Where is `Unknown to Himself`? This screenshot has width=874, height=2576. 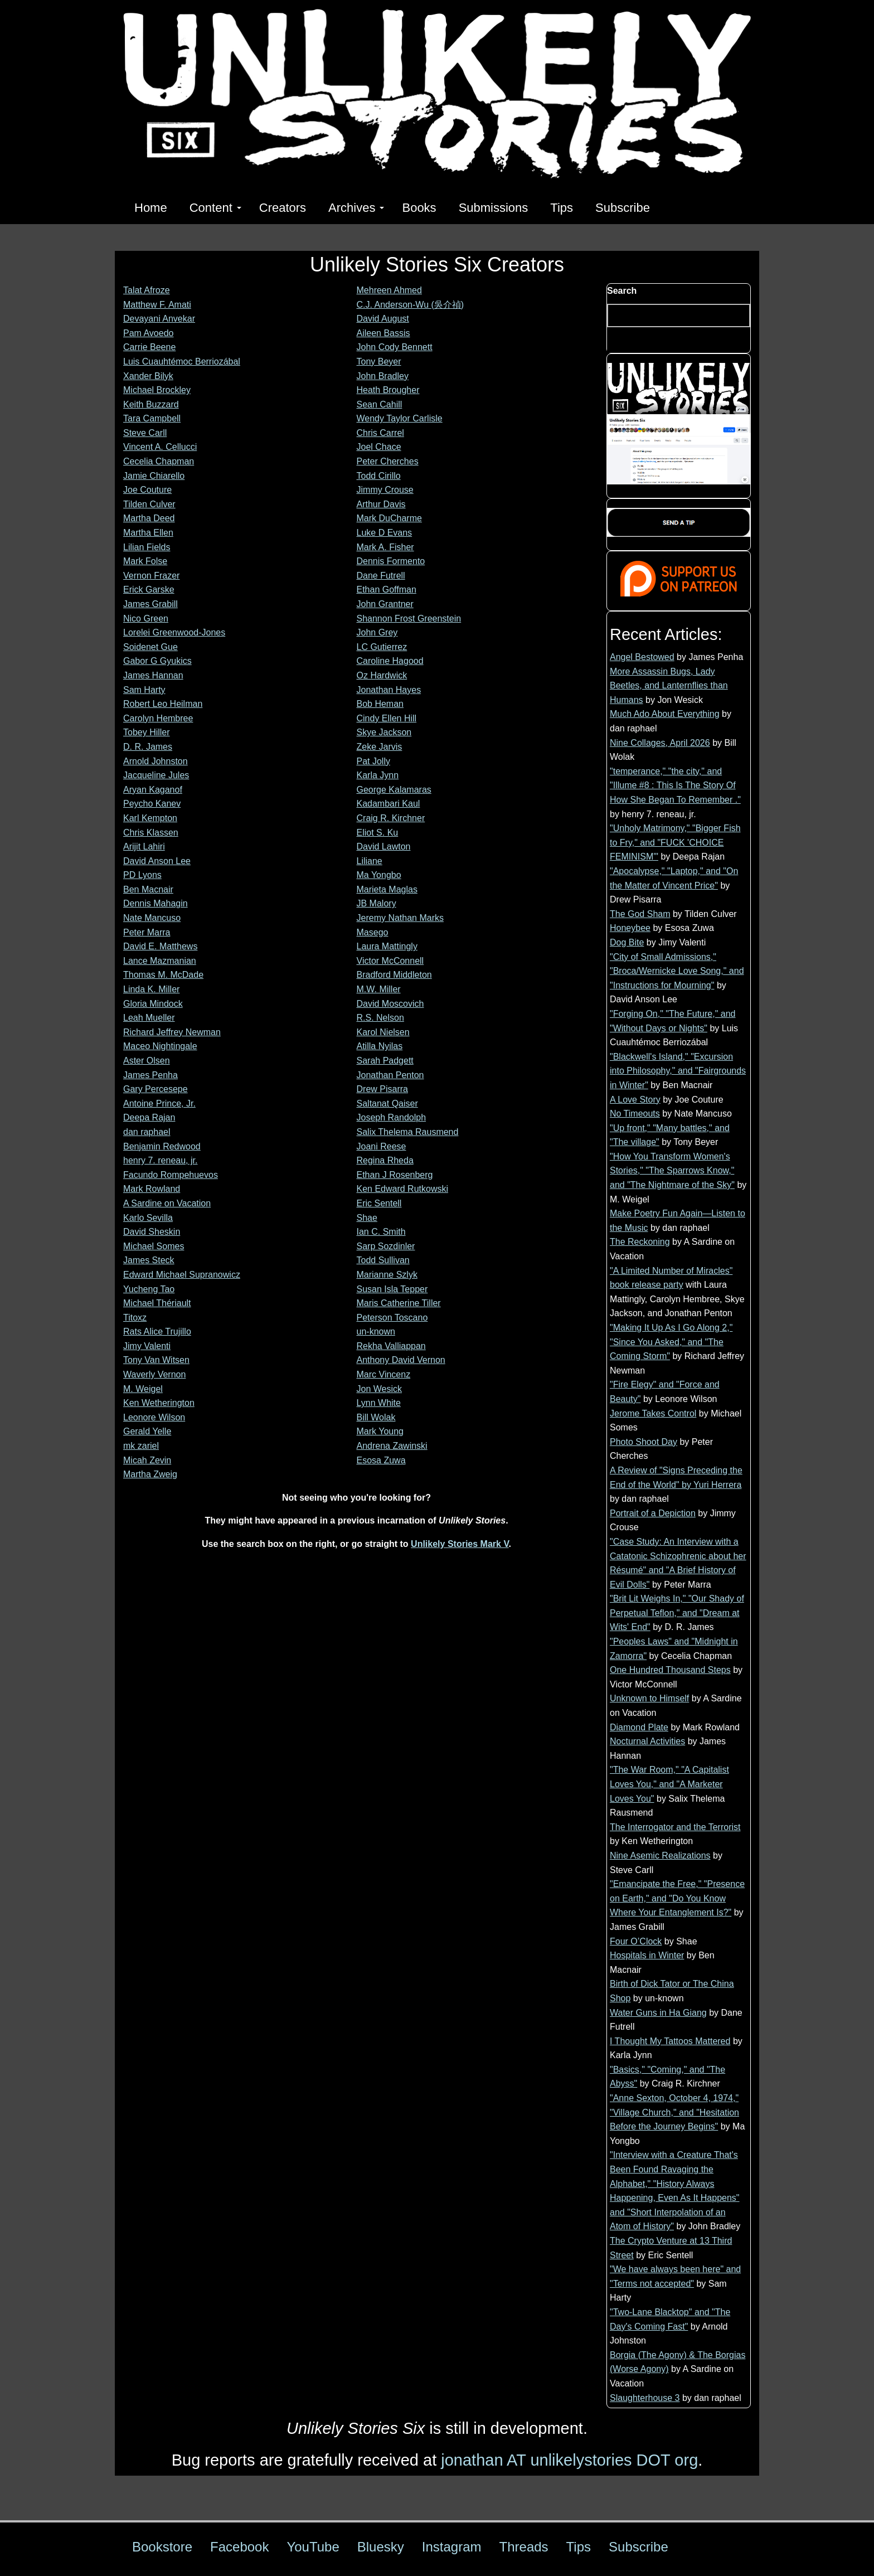
Unknown to Himself is located at coordinates (649, 1698).